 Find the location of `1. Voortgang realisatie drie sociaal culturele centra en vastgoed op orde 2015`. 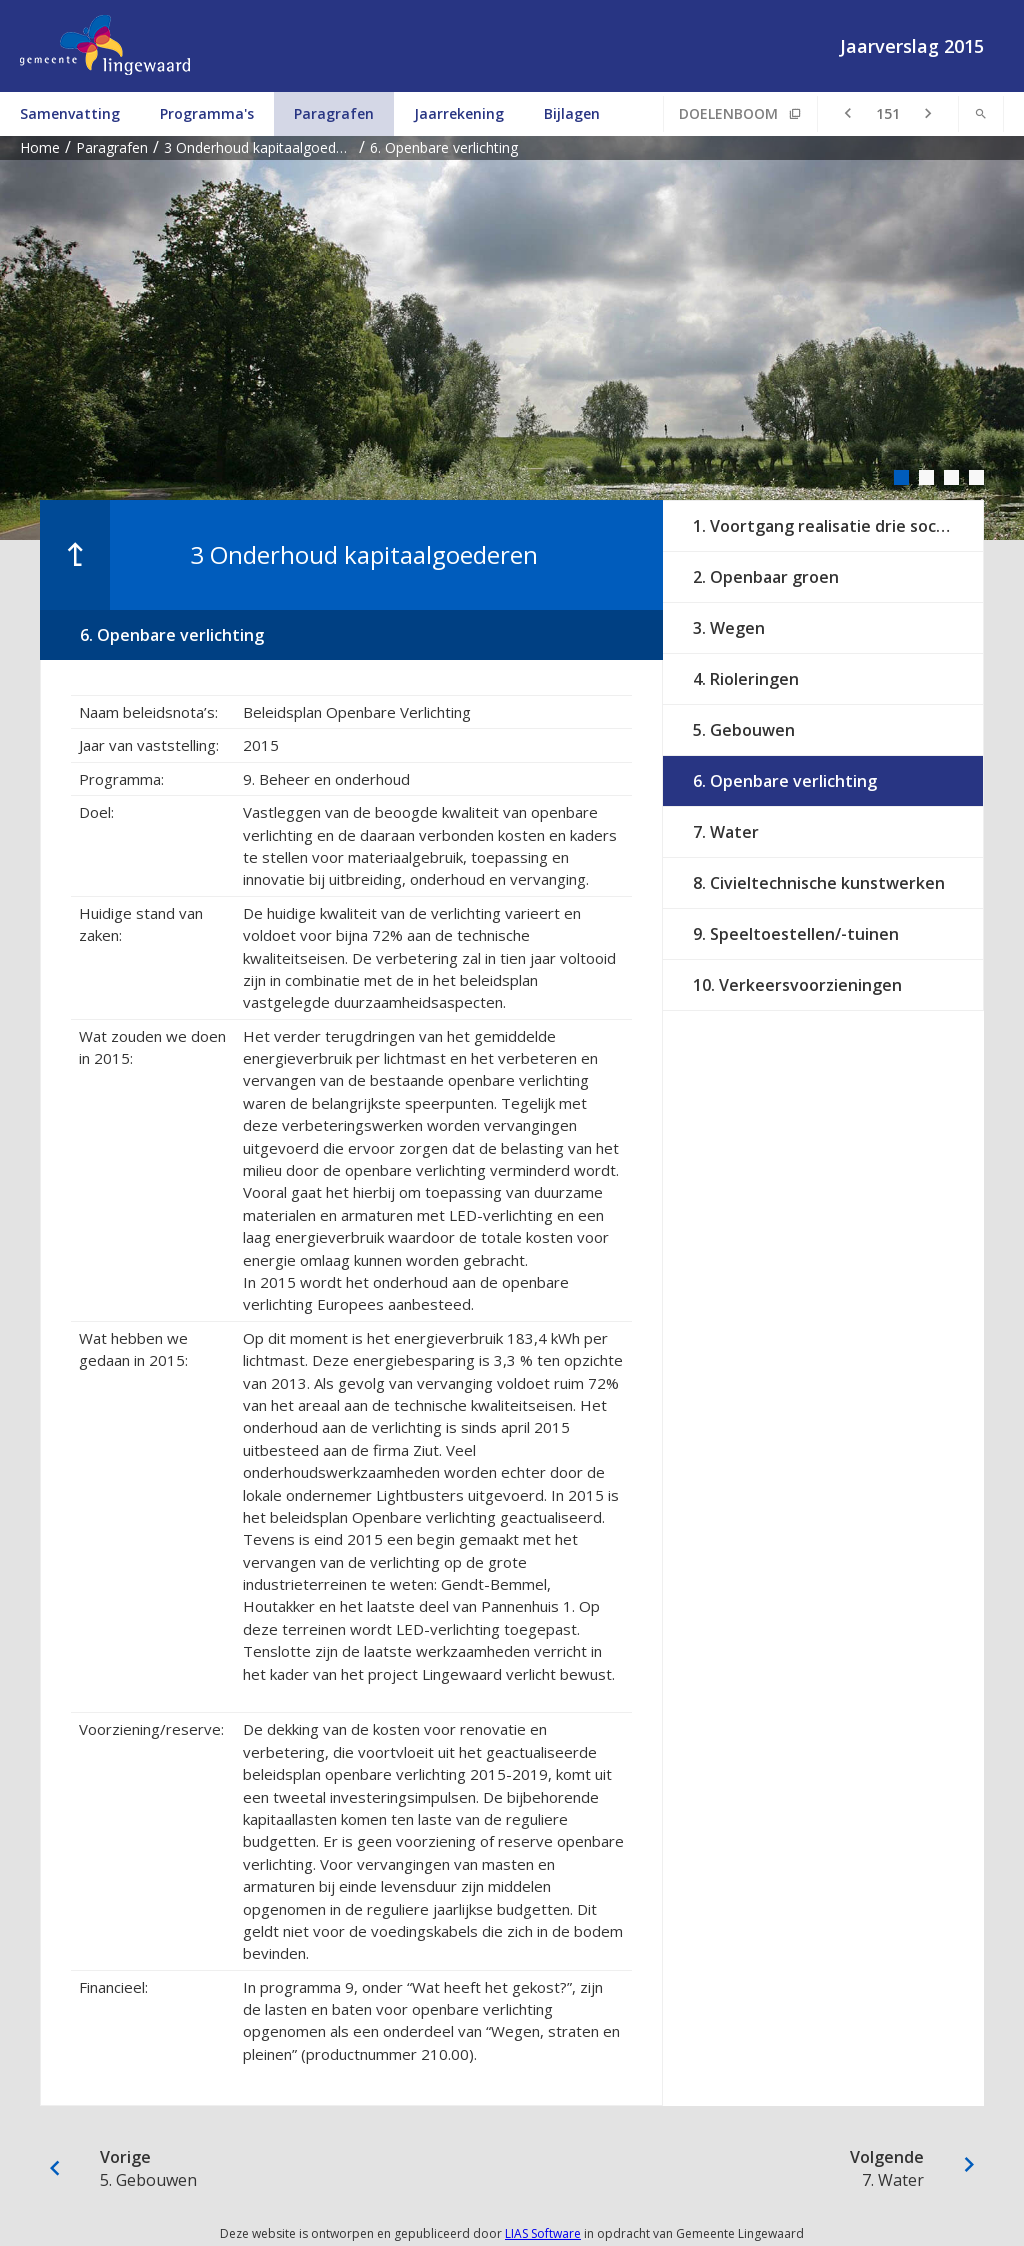

1. Voortgang realisatie drie sociaal culturele centra en vastgoed op orde 2015 is located at coordinates (838, 526).